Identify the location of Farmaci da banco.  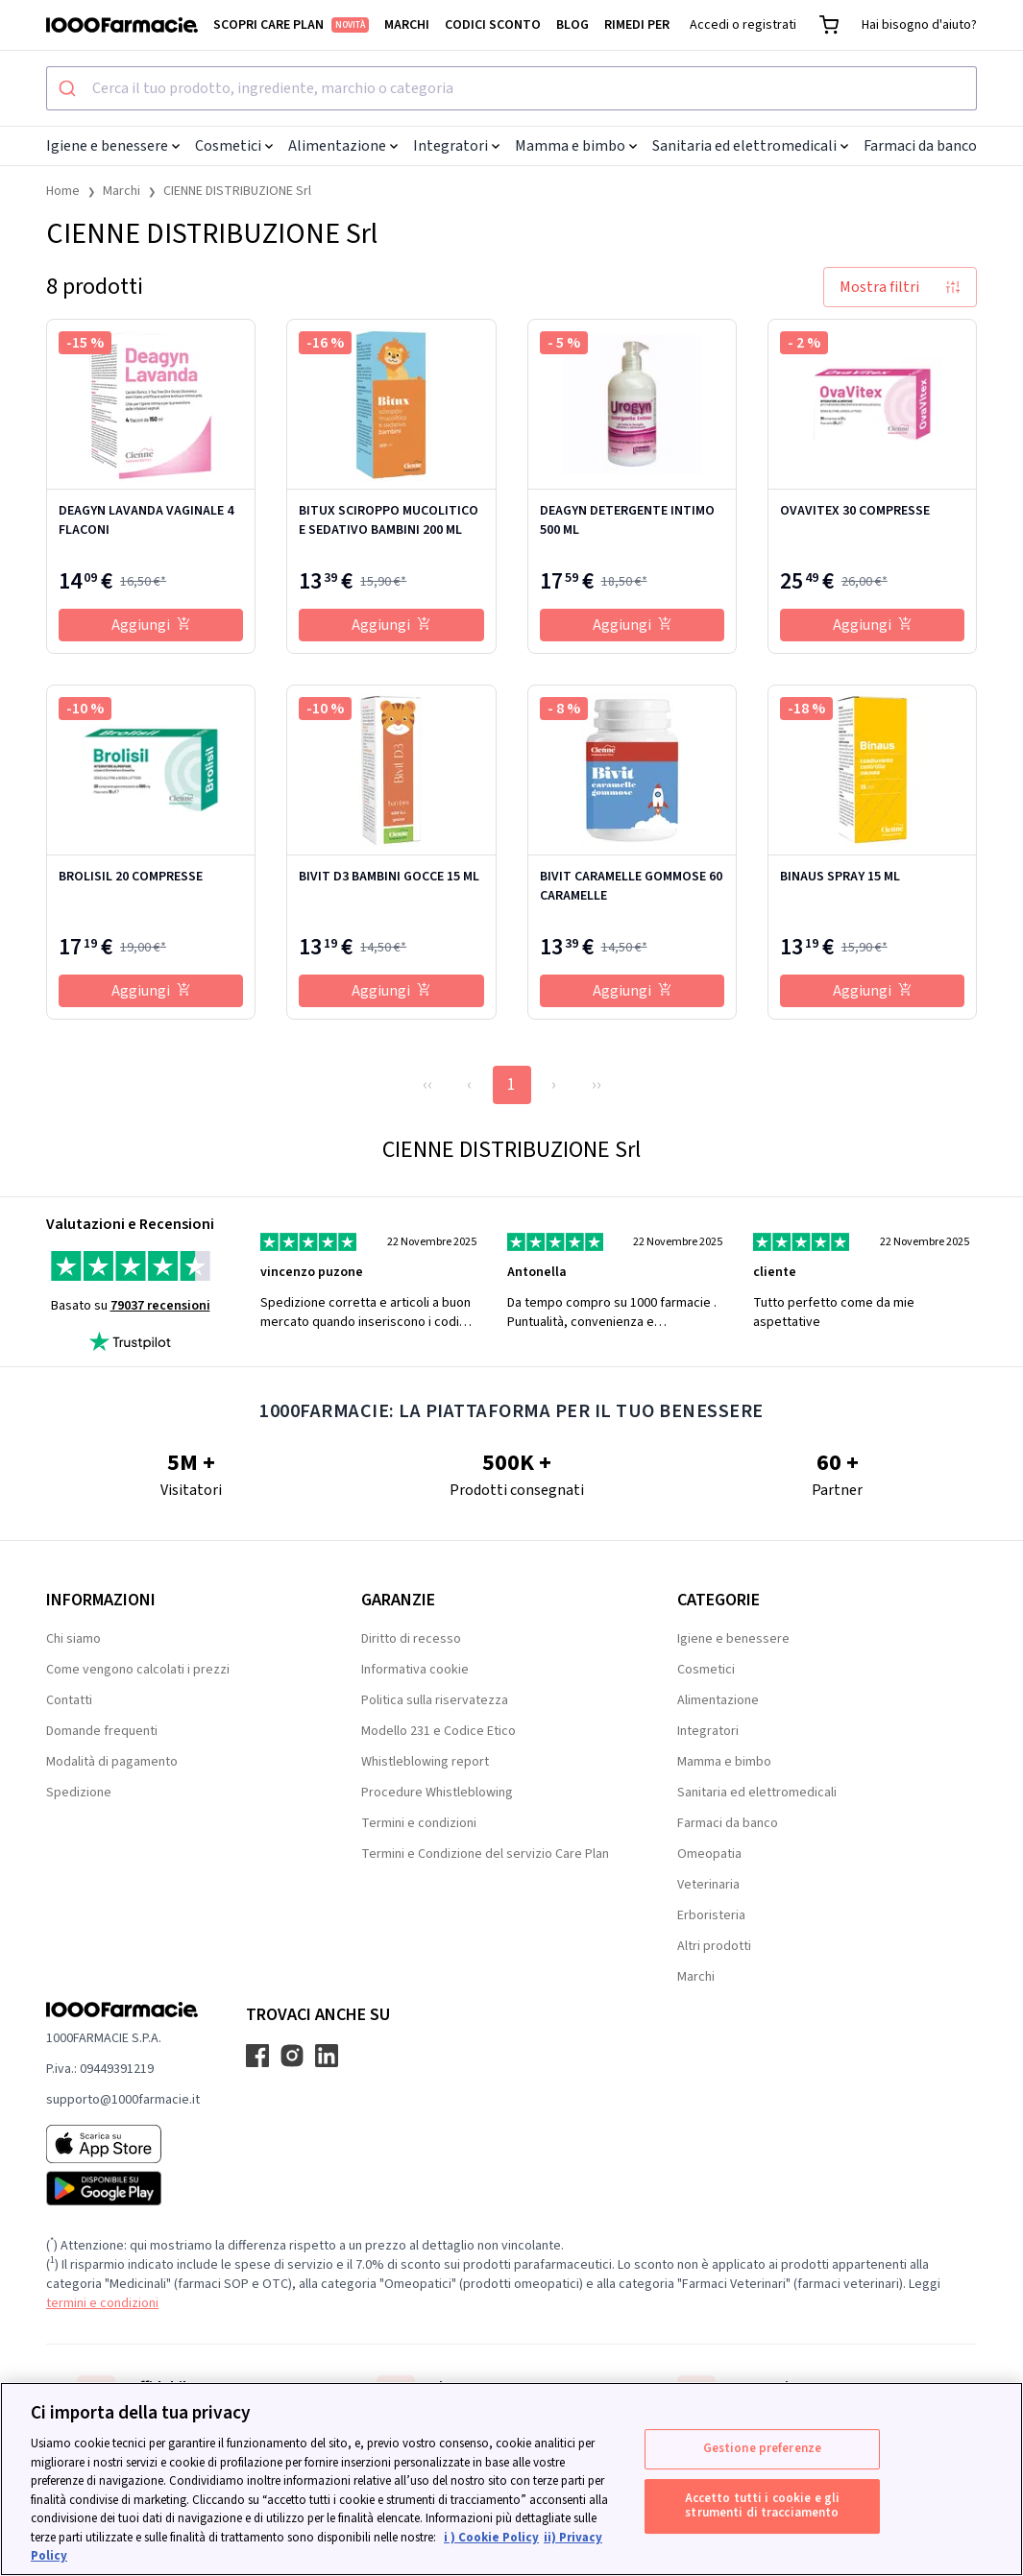
(926, 145).